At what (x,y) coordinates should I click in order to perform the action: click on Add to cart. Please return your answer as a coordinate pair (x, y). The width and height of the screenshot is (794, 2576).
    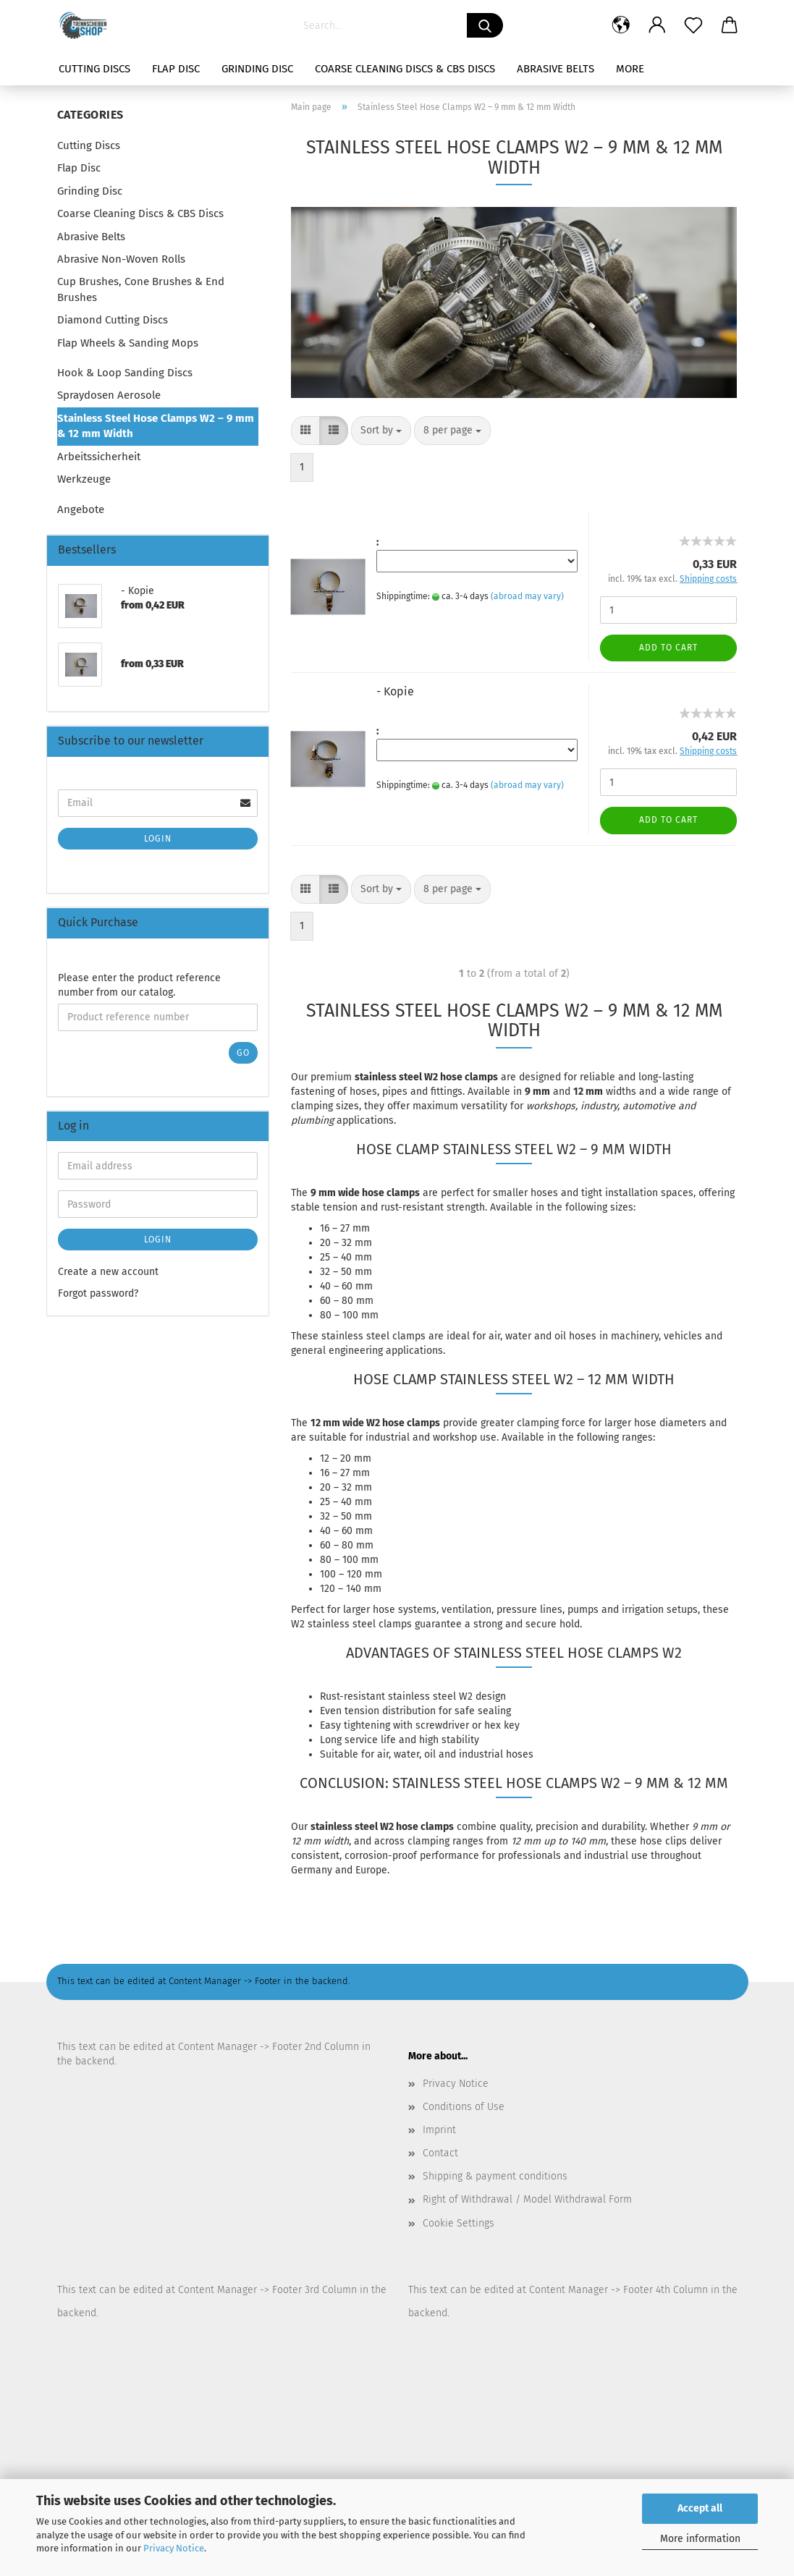
    Looking at the image, I should click on (668, 648).